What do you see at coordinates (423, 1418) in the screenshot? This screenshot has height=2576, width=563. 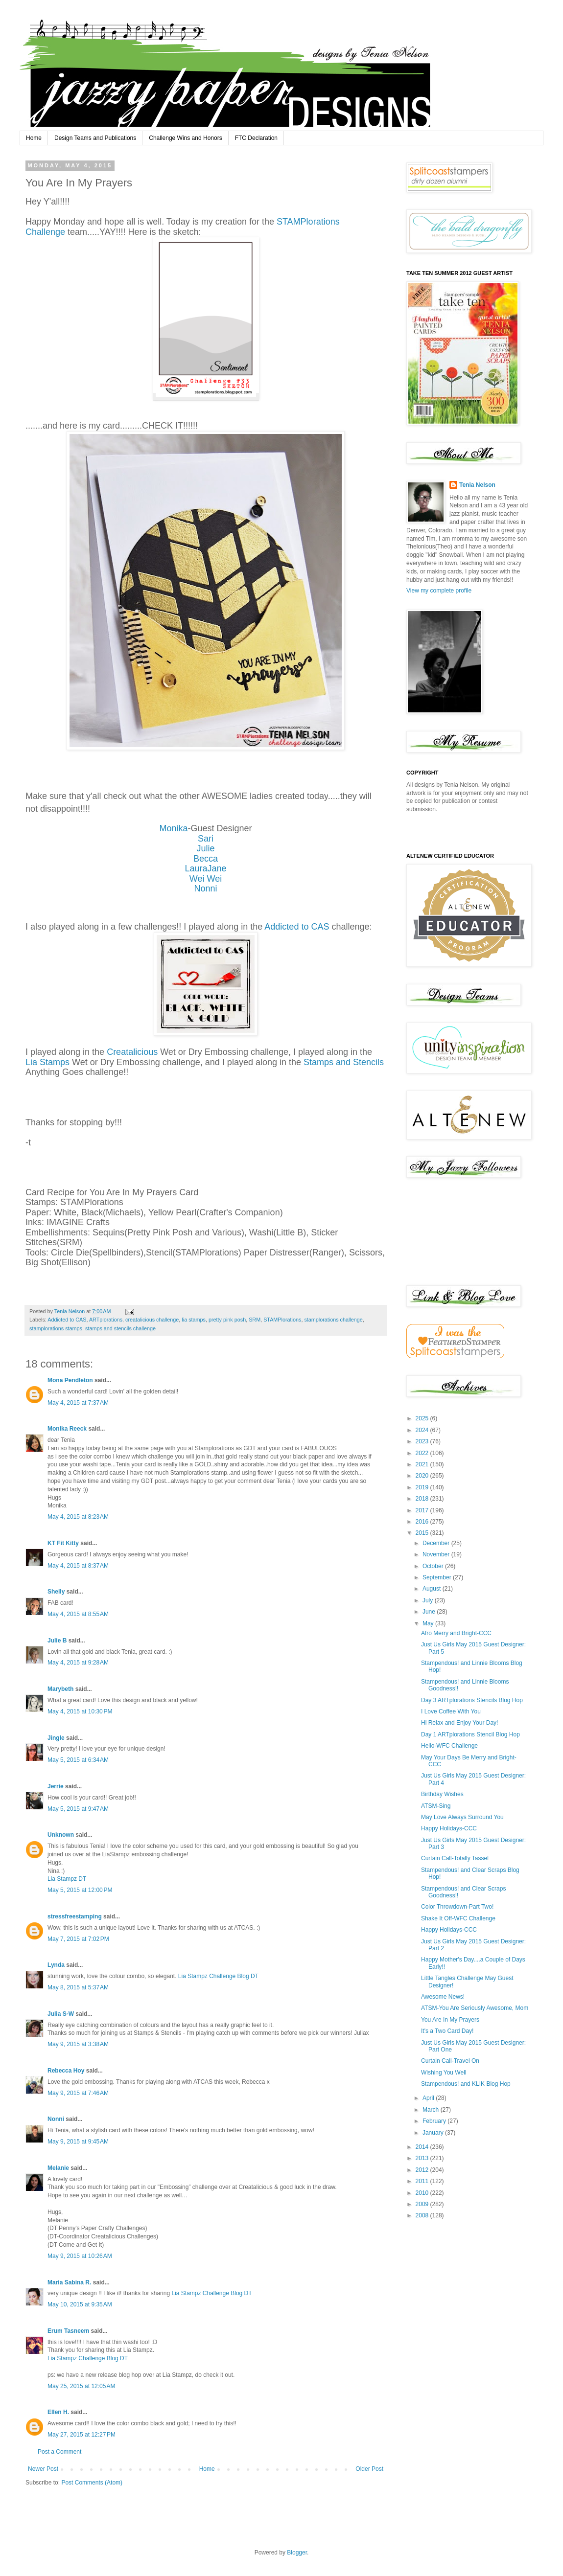 I see `2025` at bounding box center [423, 1418].